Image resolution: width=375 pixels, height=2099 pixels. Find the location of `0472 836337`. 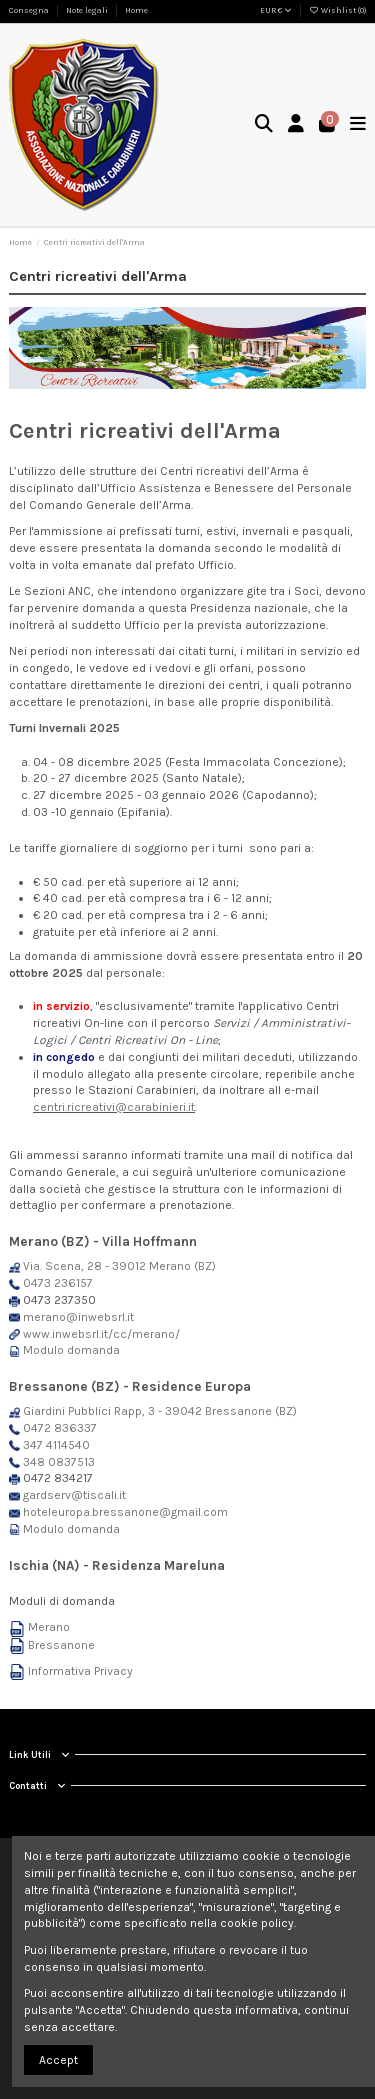

0472 836337 is located at coordinates (60, 1428).